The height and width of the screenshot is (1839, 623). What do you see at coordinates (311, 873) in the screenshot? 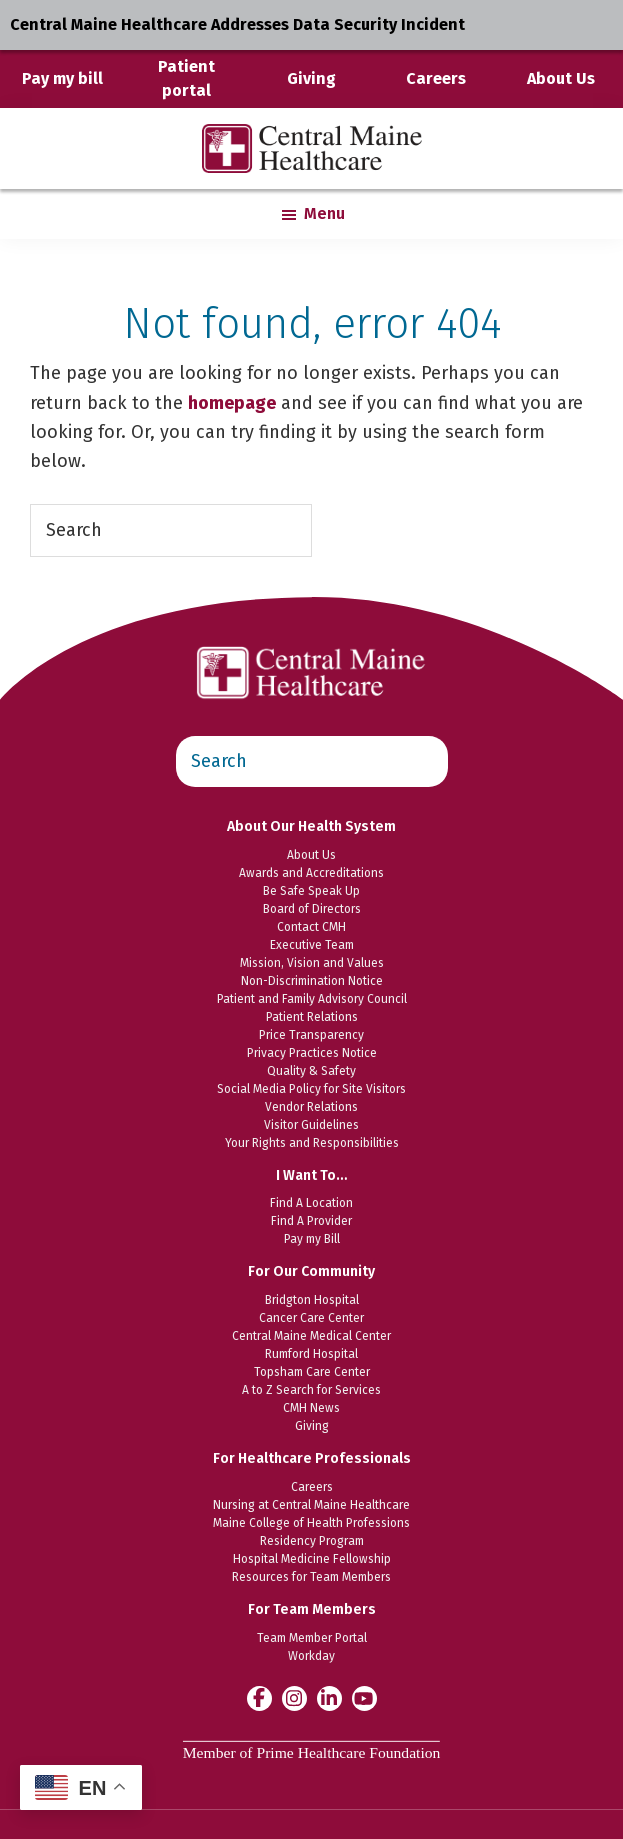
I see `Awards and Accreditations` at bounding box center [311, 873].